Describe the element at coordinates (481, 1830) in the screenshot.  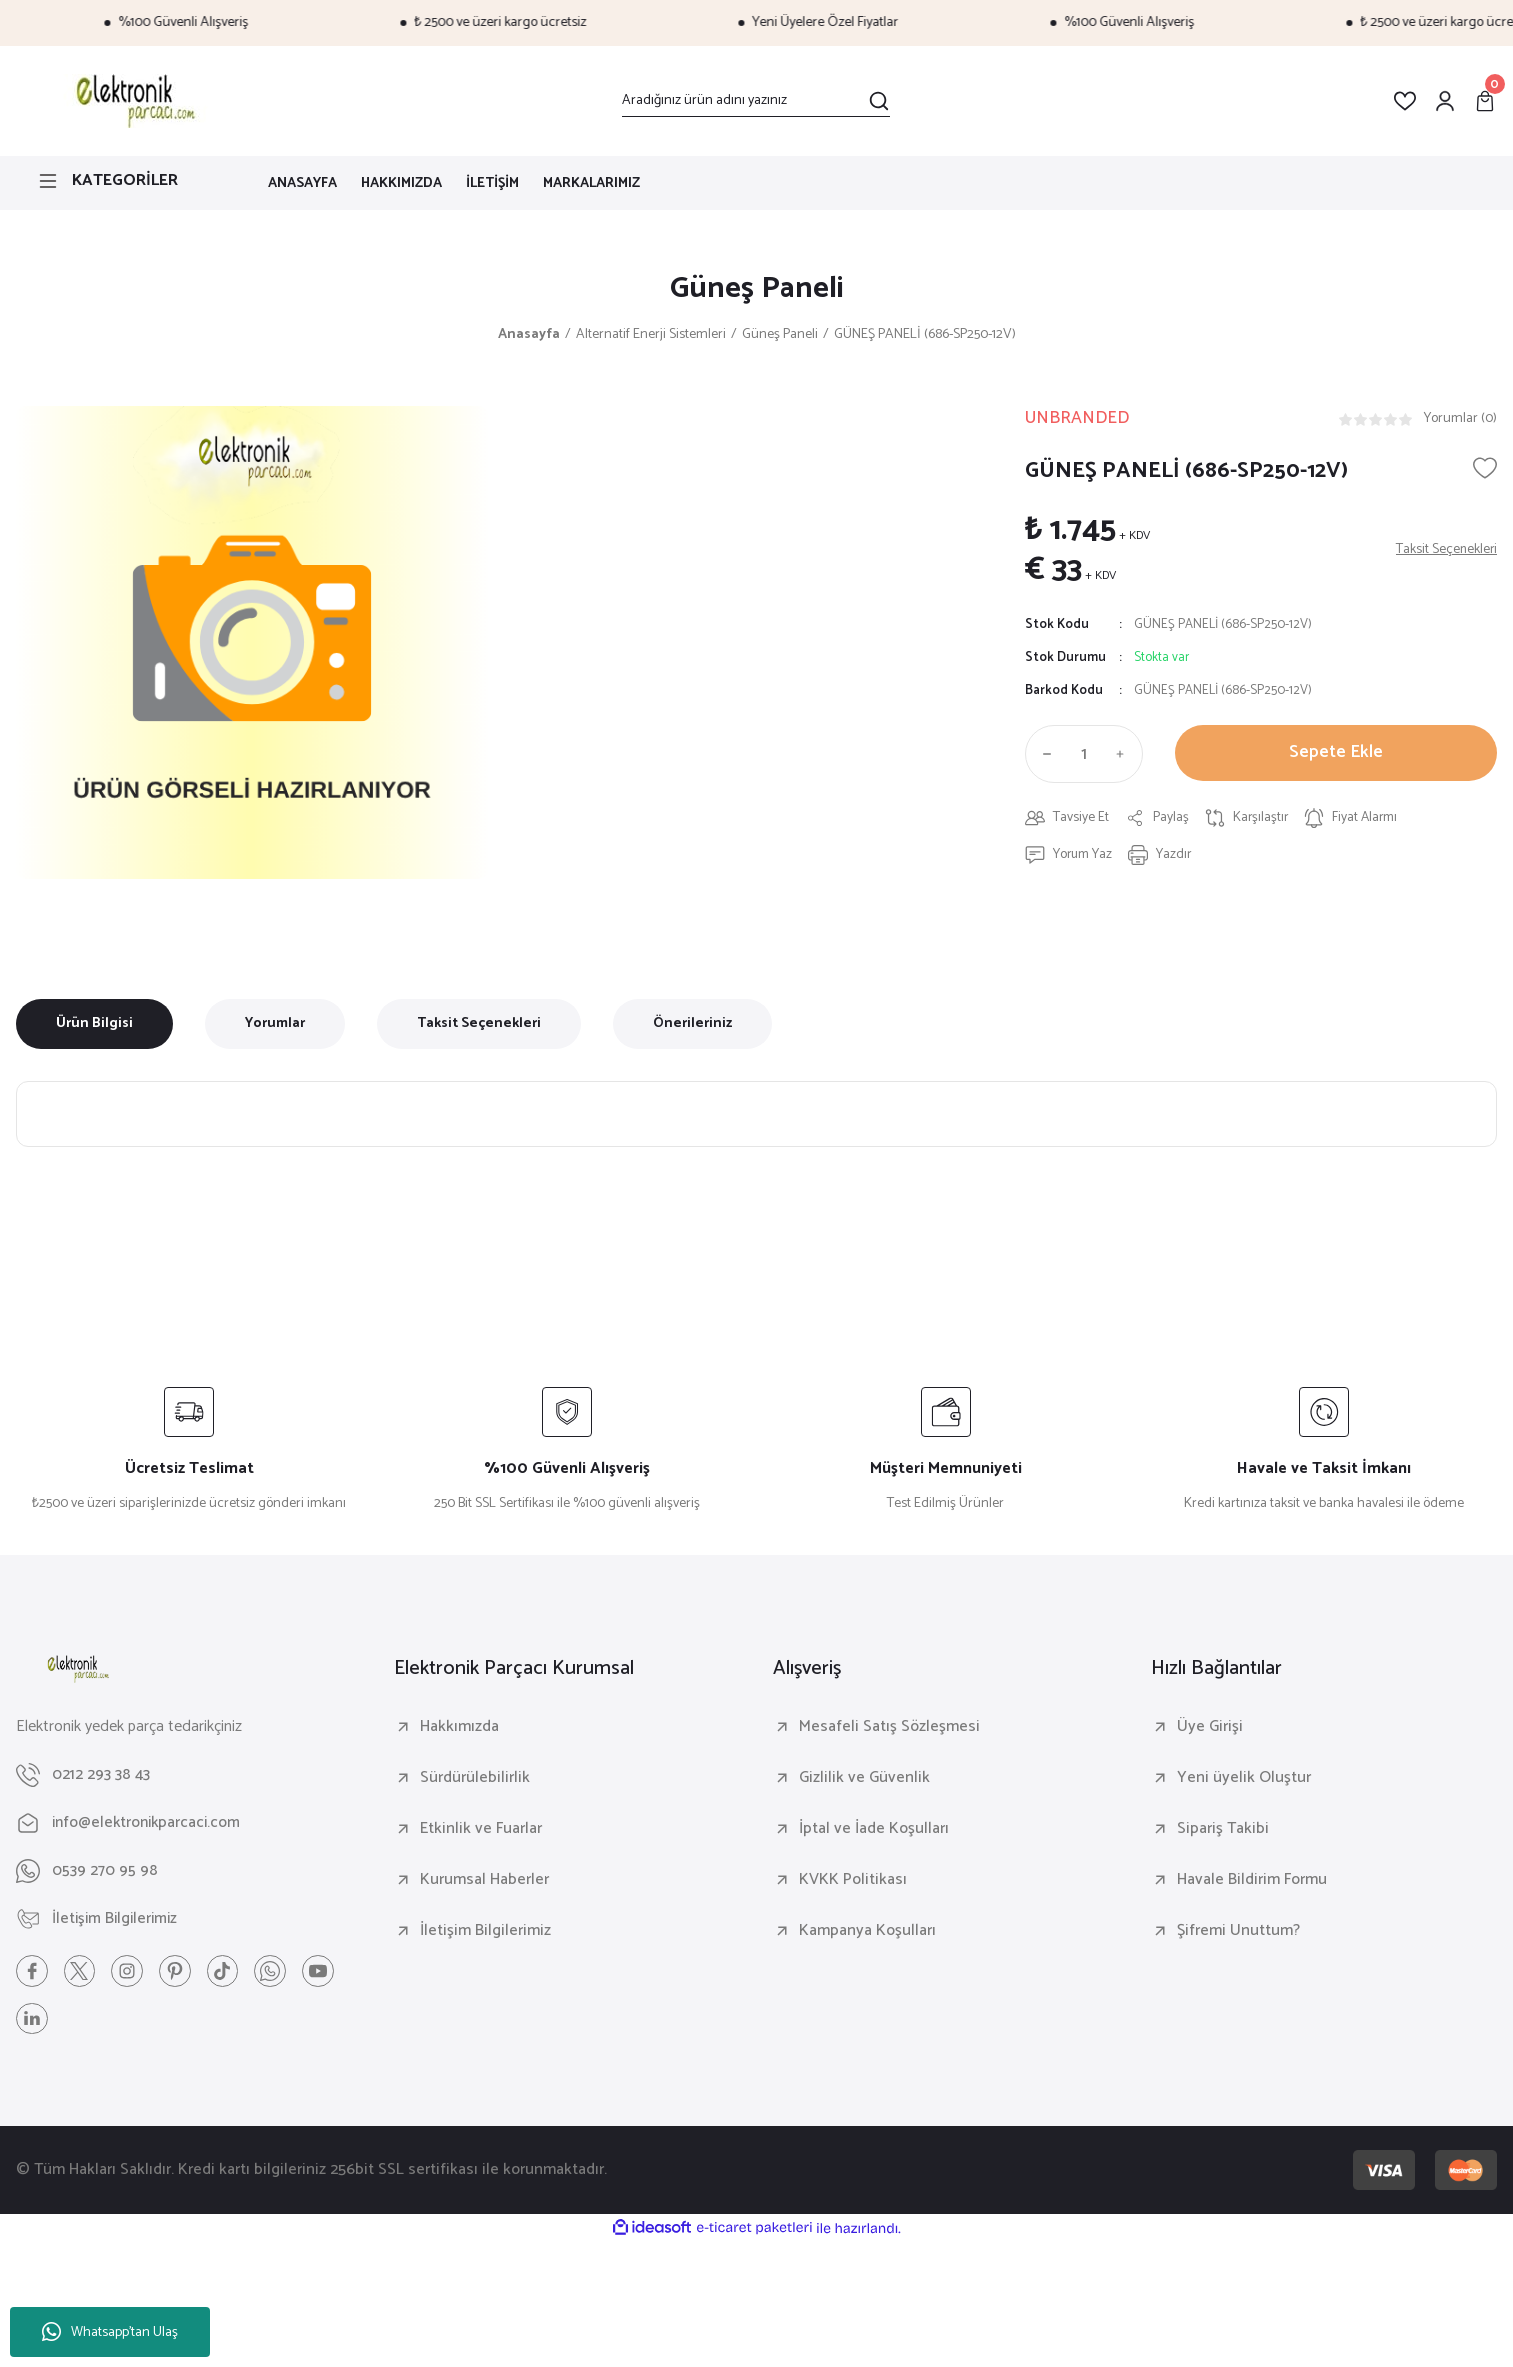
I see `Etkinlik ve Fuarlar` at that location.